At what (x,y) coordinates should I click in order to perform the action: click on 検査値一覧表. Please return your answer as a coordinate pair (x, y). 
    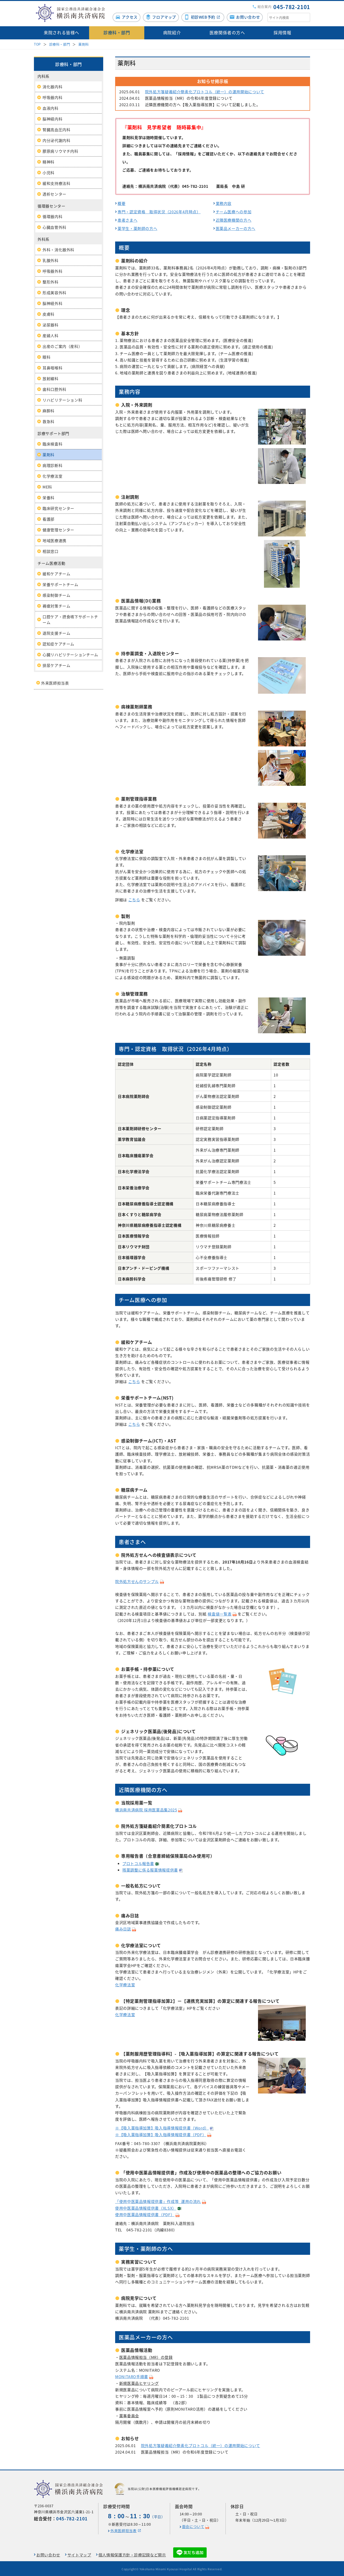
    Looking at the image, I should click on (219, 1613).